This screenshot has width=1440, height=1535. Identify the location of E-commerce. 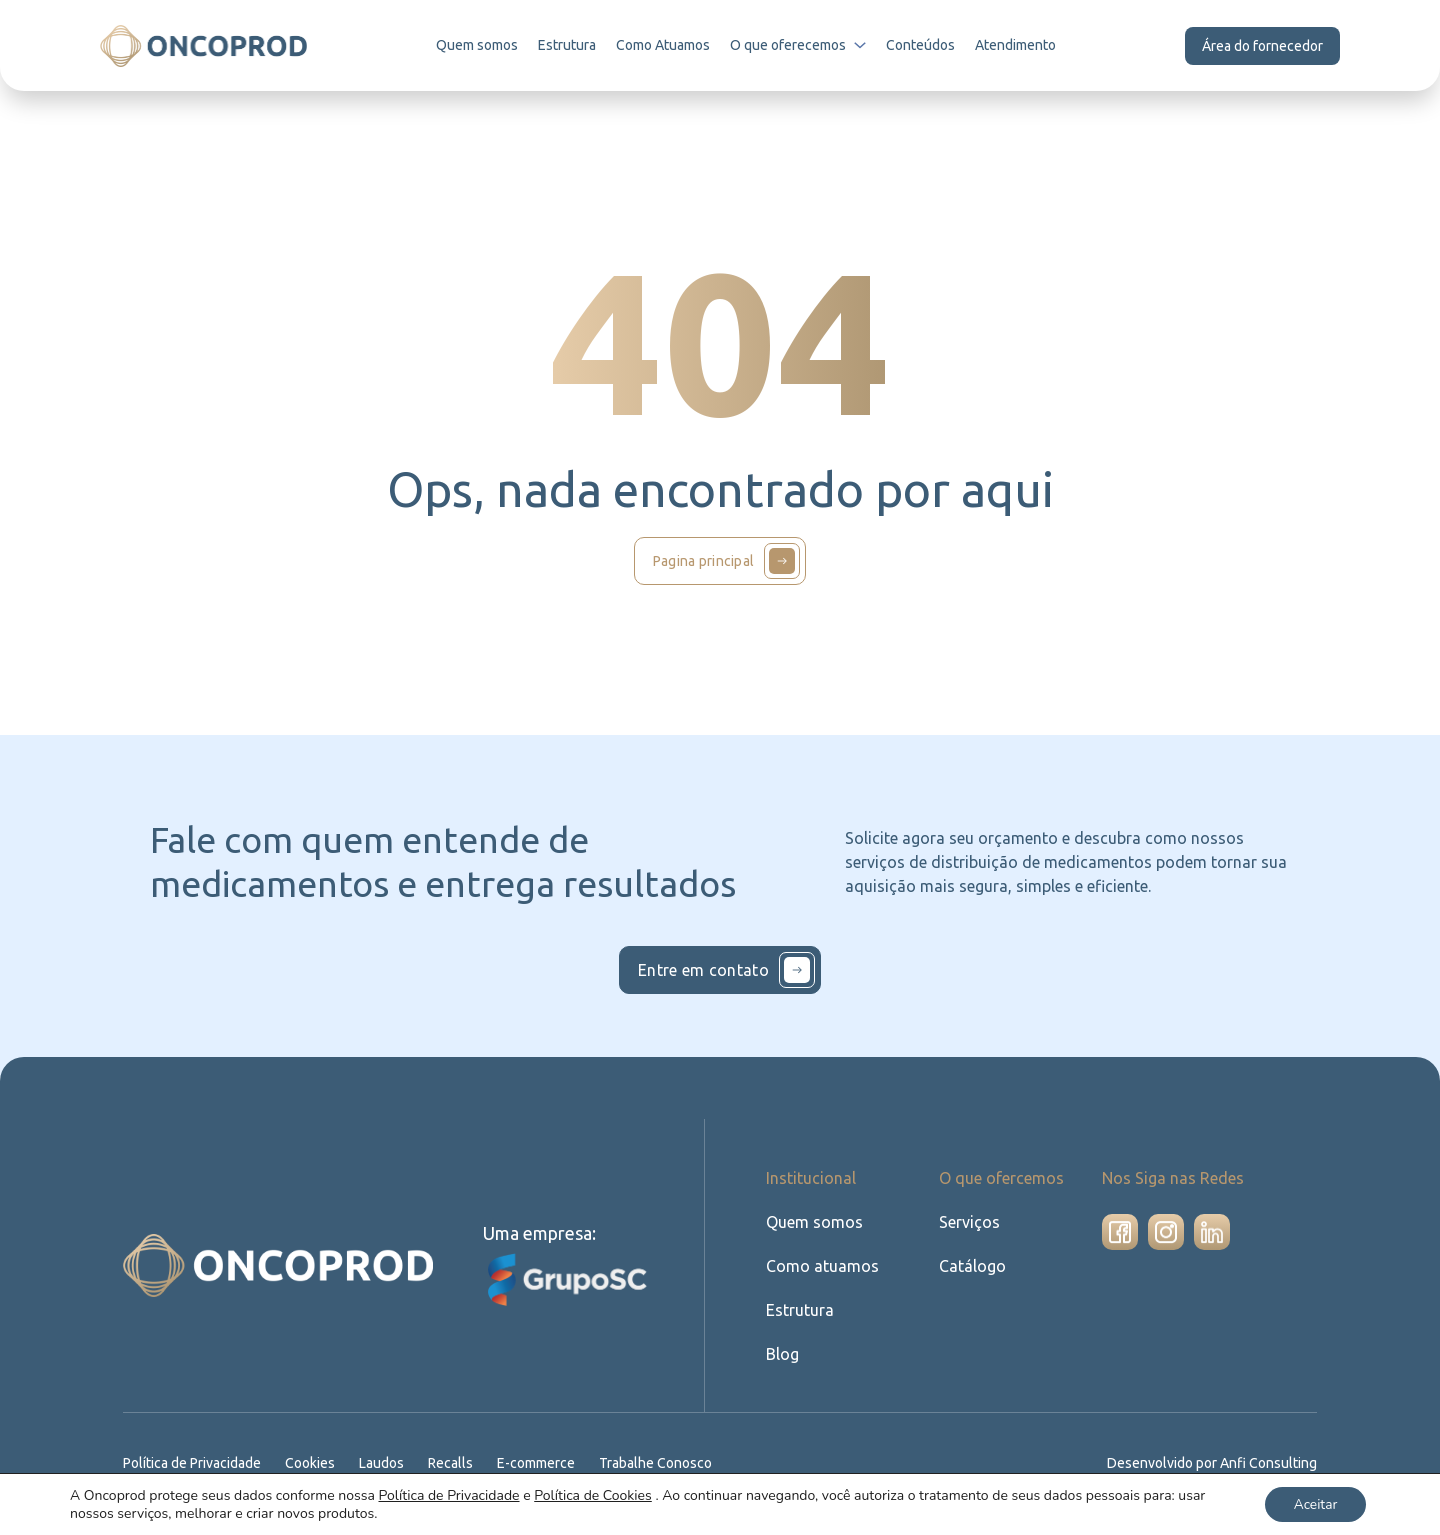
(543, 1463).